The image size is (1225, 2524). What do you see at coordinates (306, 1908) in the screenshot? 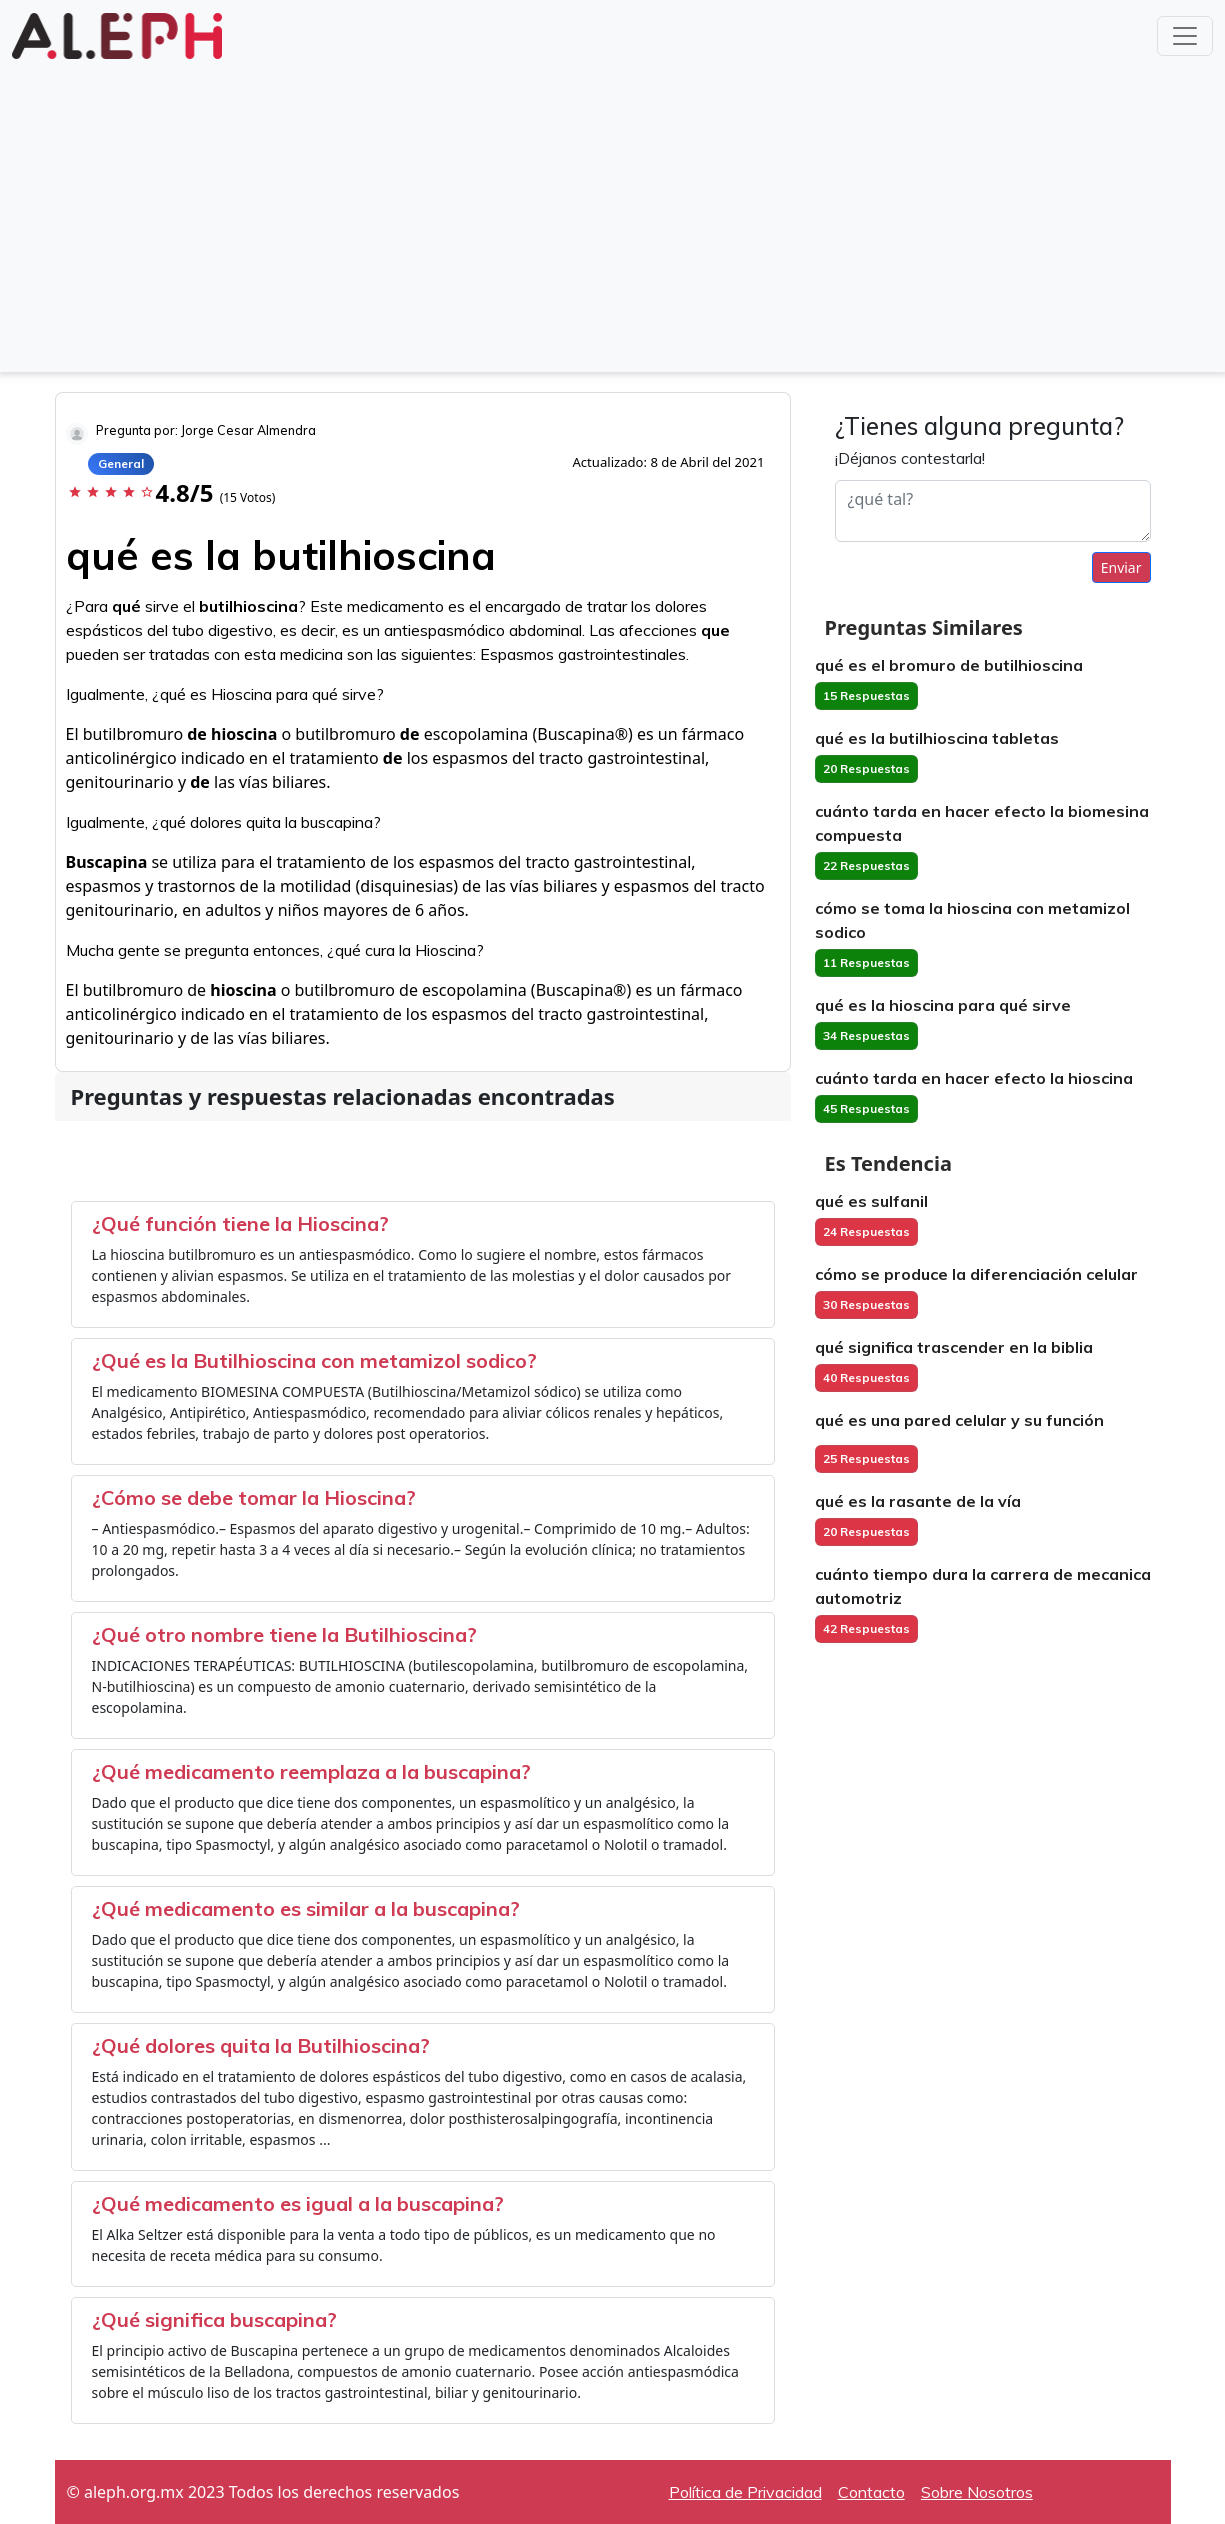
I see `¿Qué medicamento es similar a la buscapina?` at bounding box center [306, 1908].